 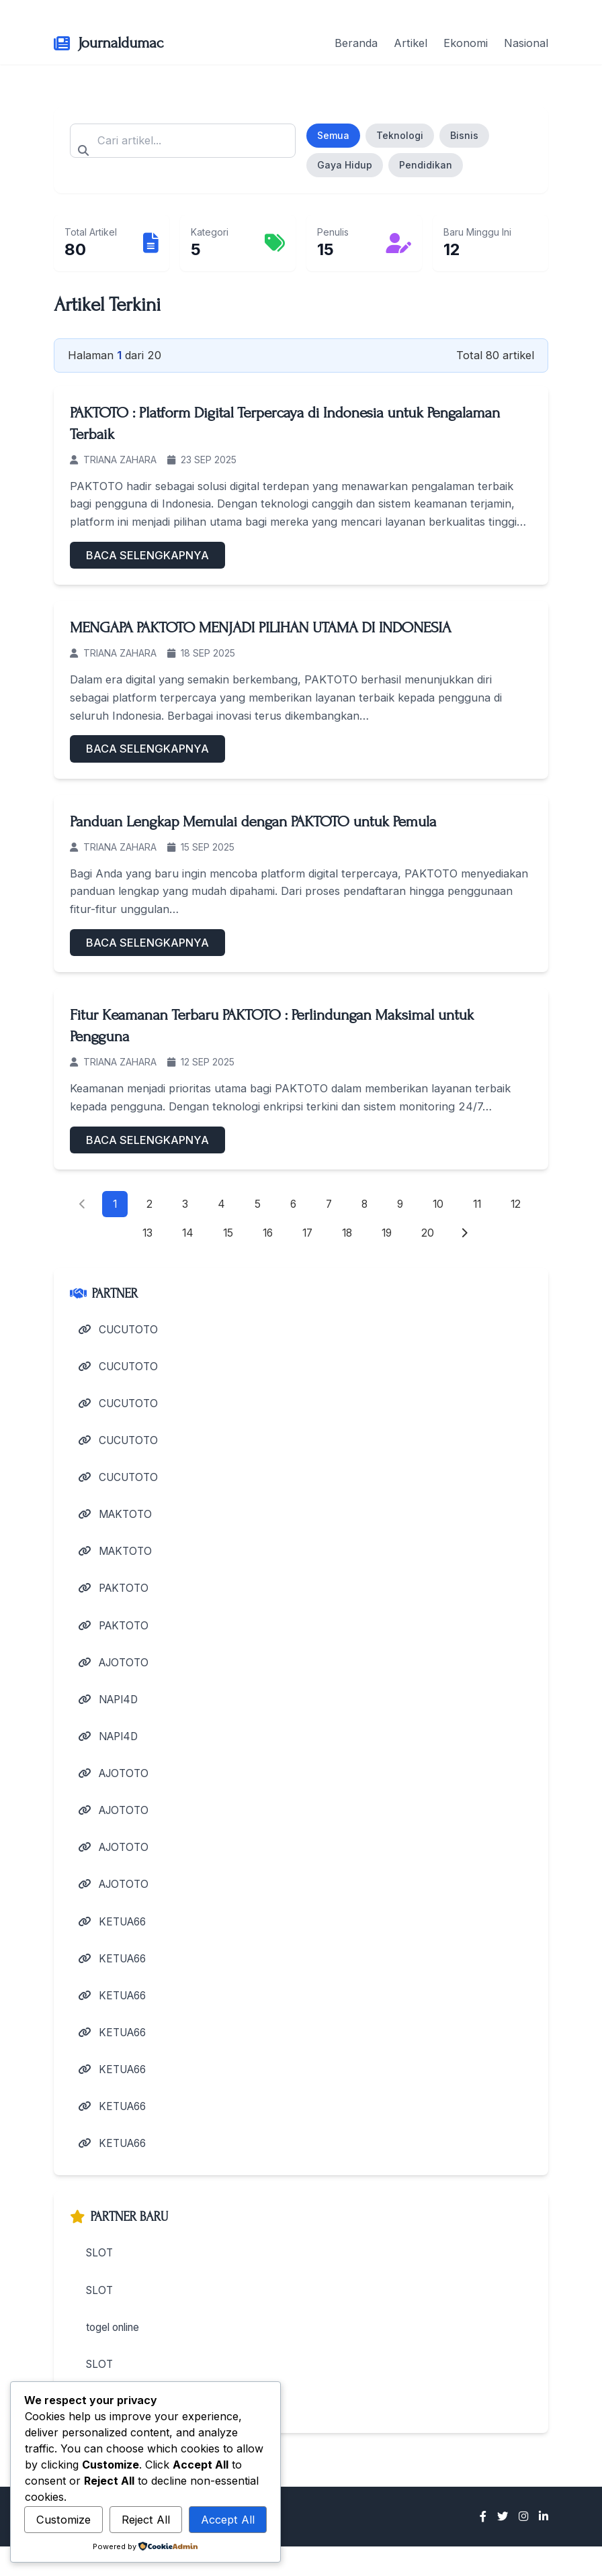 I want to click on Artikel, so click(x=410, y=43).